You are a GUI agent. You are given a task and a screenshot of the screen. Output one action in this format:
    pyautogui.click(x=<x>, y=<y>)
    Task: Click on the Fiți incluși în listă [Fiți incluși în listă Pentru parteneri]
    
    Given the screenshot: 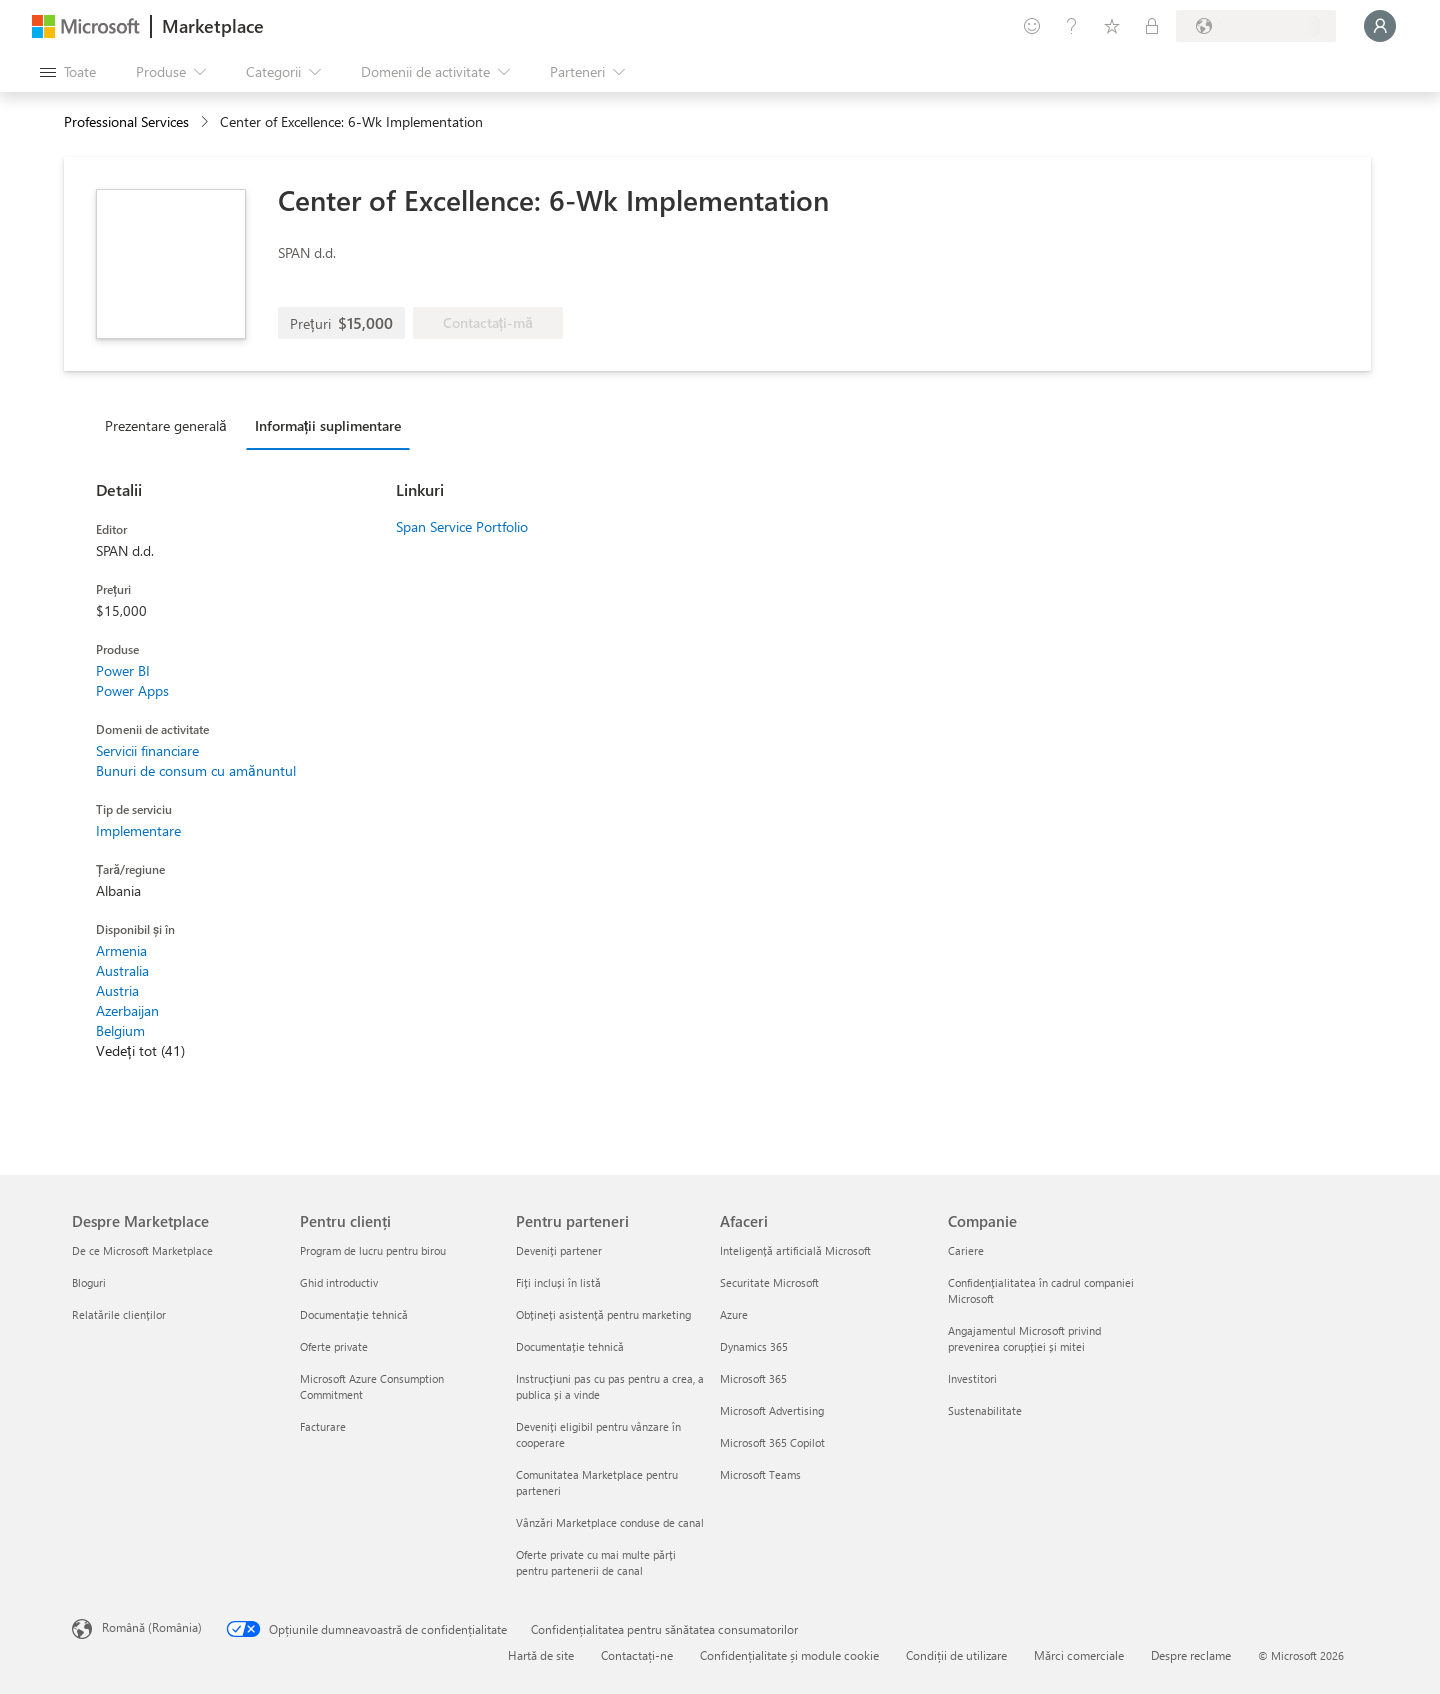 What is the action you would take?
    pyautogui.click(x=558, y=1282)
    